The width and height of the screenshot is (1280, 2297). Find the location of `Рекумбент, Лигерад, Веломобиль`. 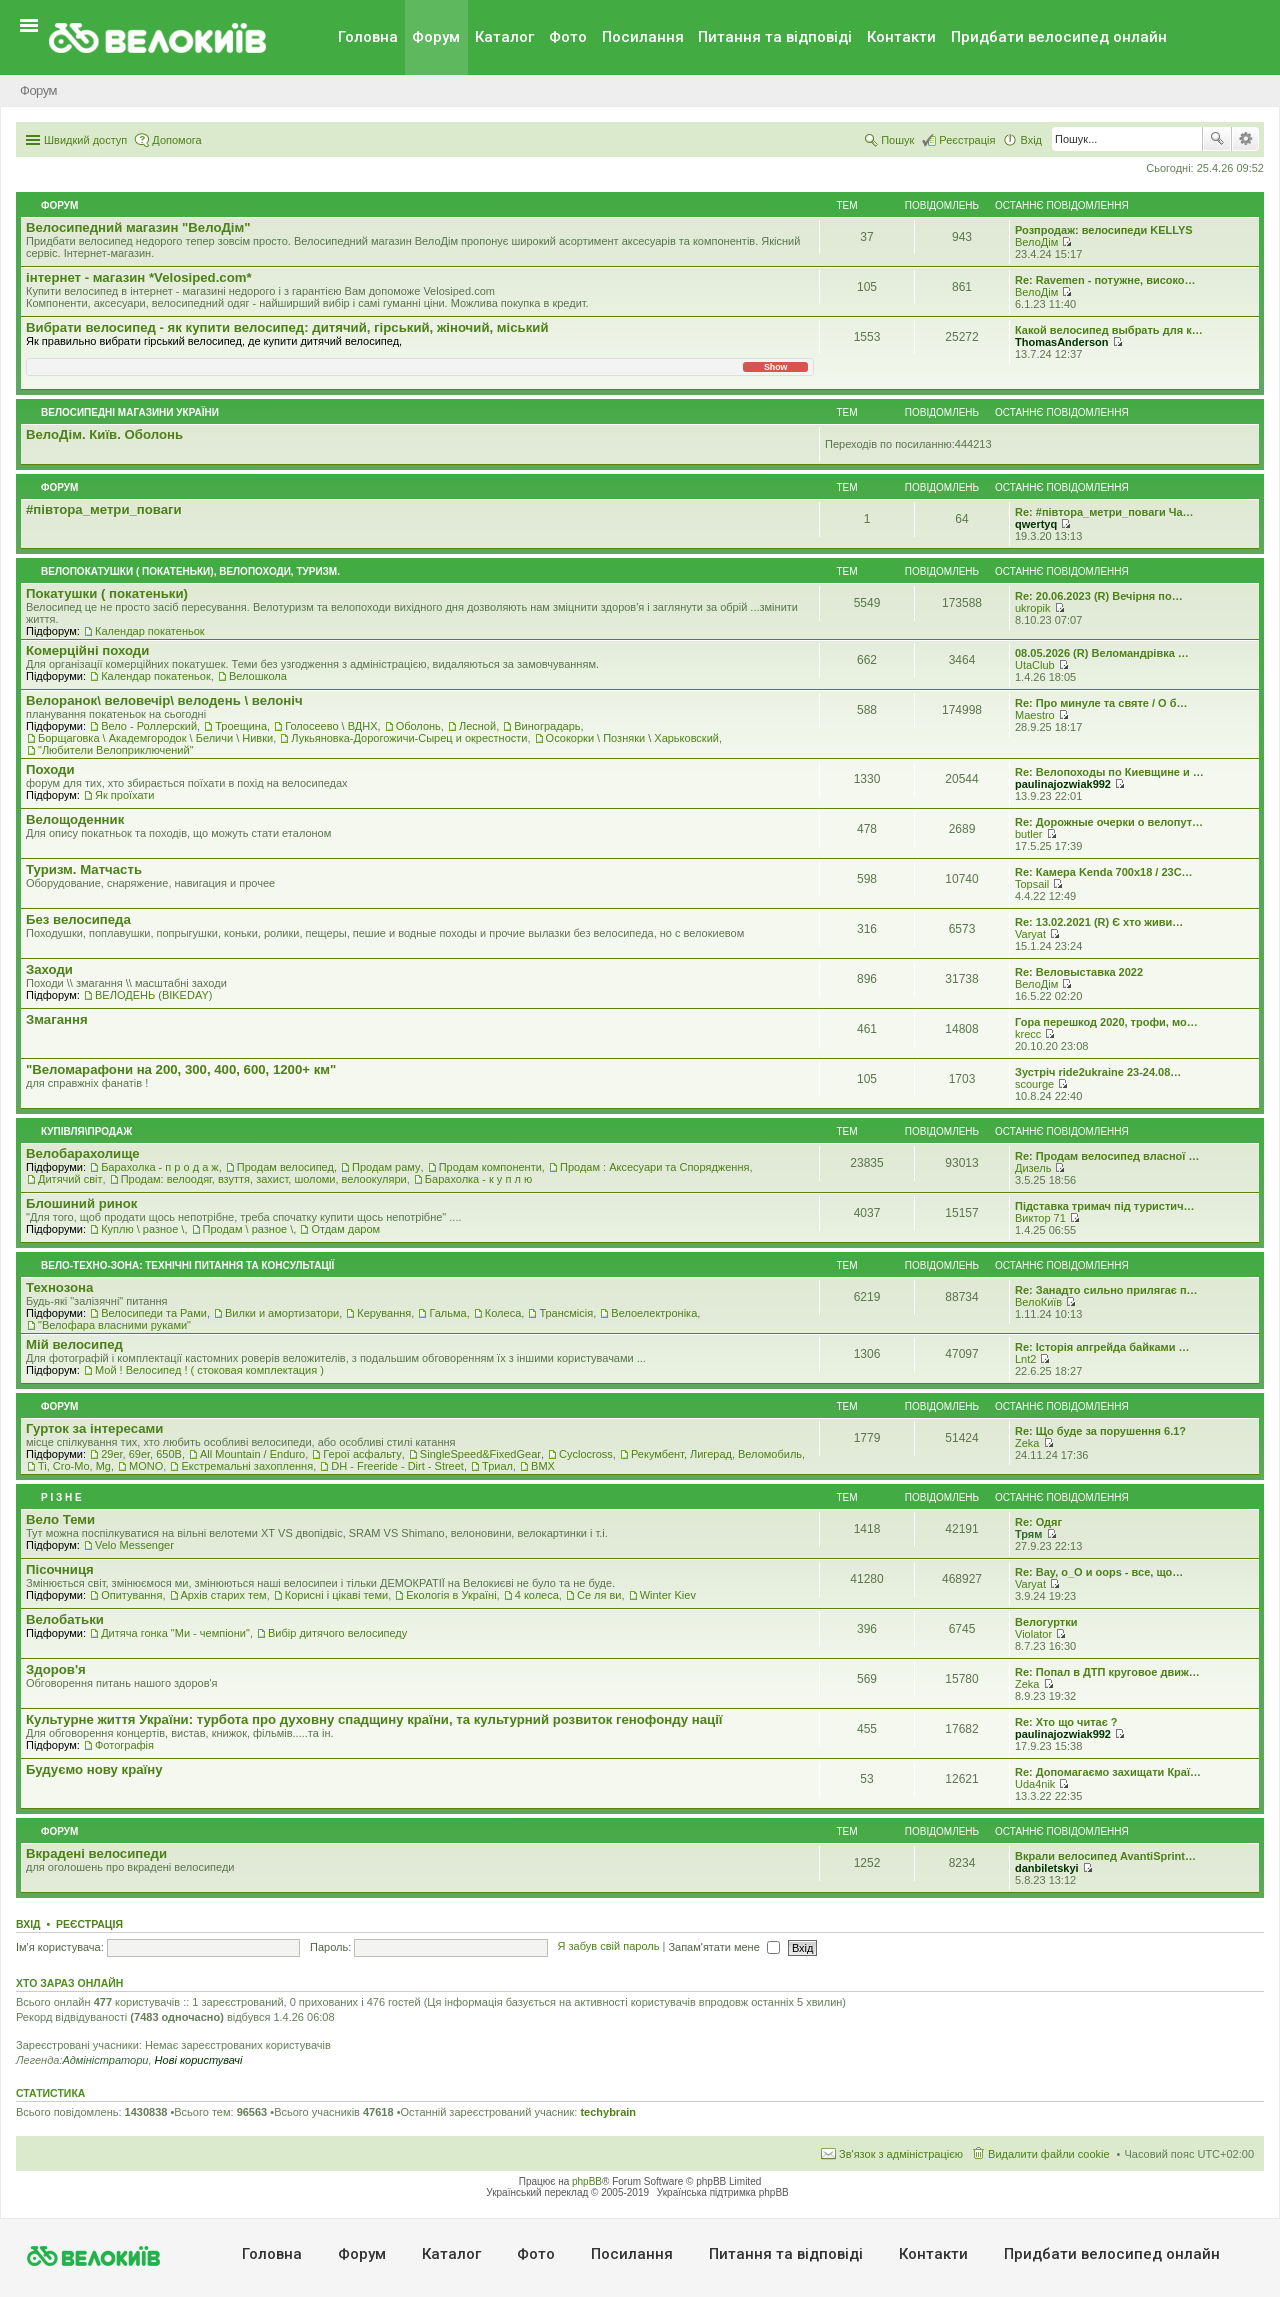

Рекумбент, Лигерад, Веломобиль is located at coordinates (716, 1454).